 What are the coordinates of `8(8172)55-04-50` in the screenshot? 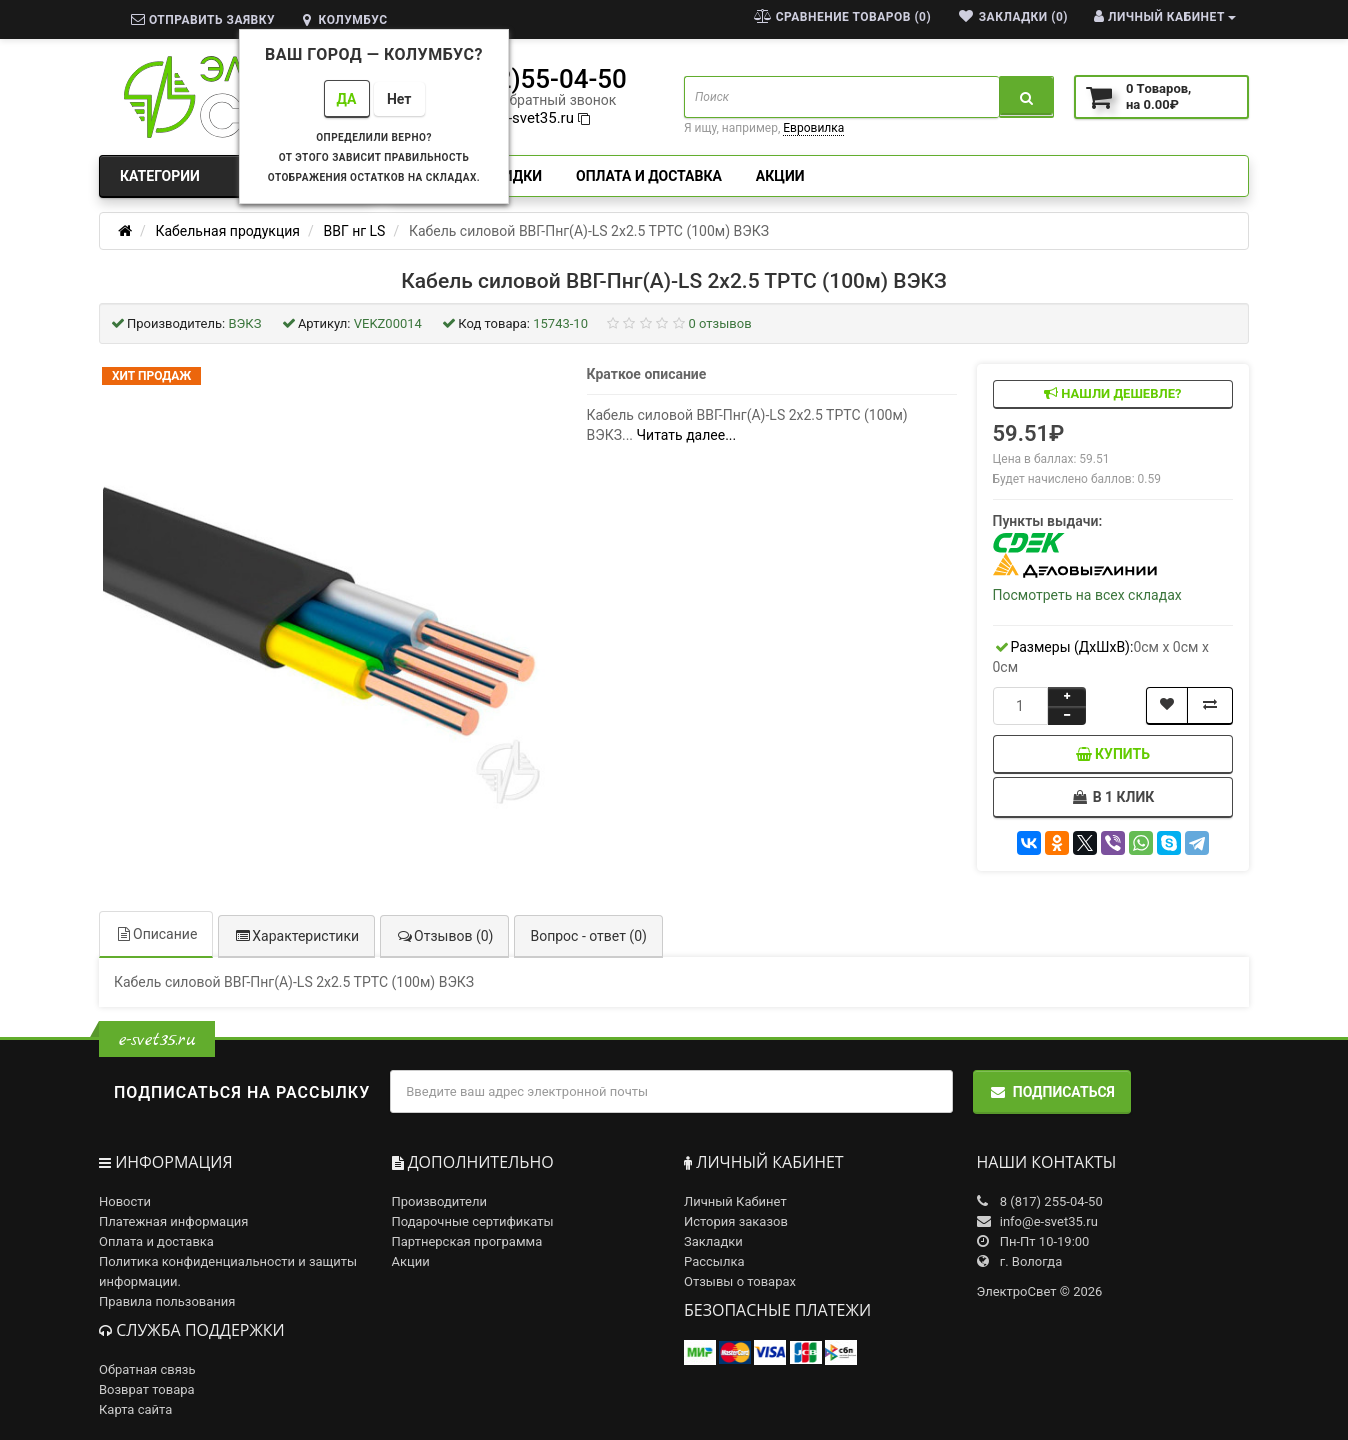 It's located at (528, 79).